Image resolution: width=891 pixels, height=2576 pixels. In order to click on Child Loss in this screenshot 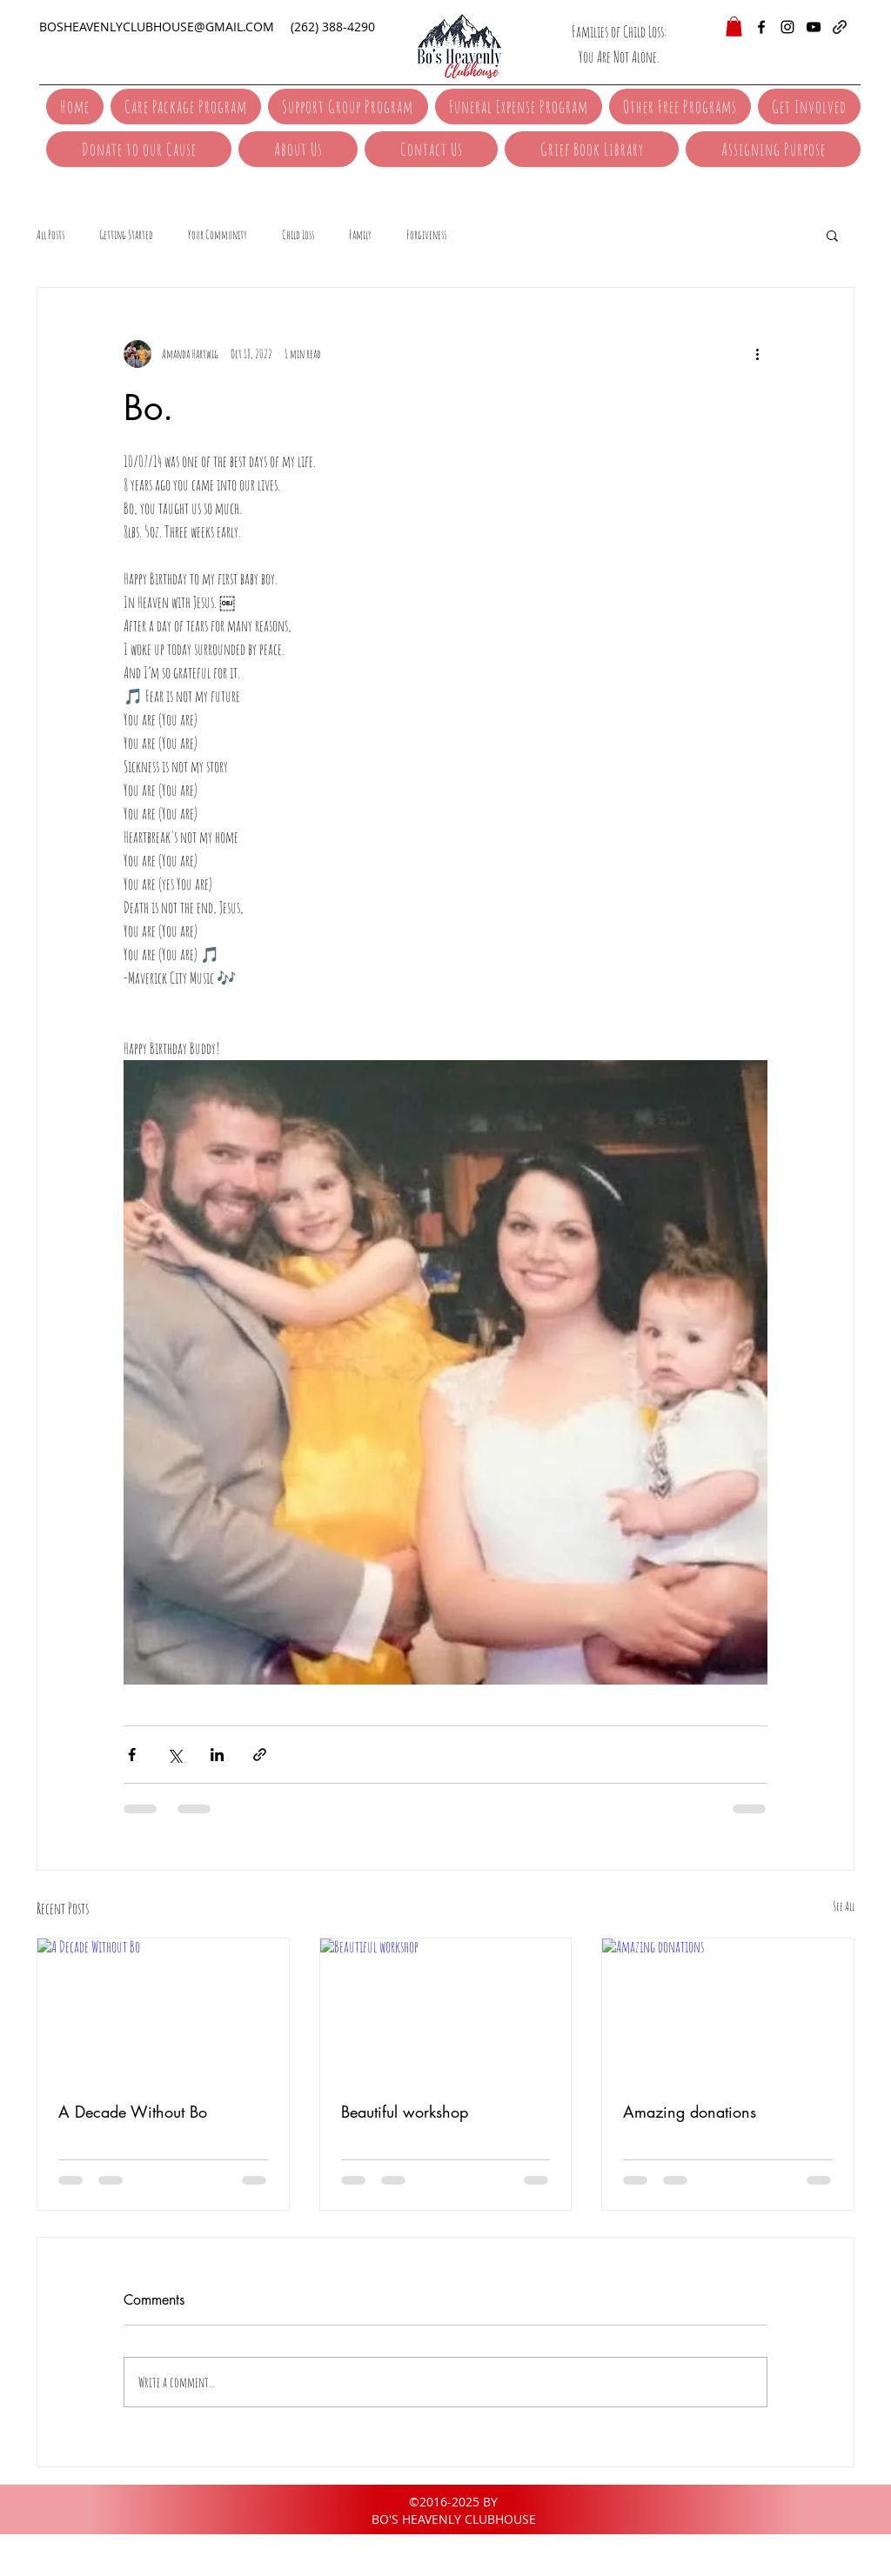, I will do `click(298, 234)`.